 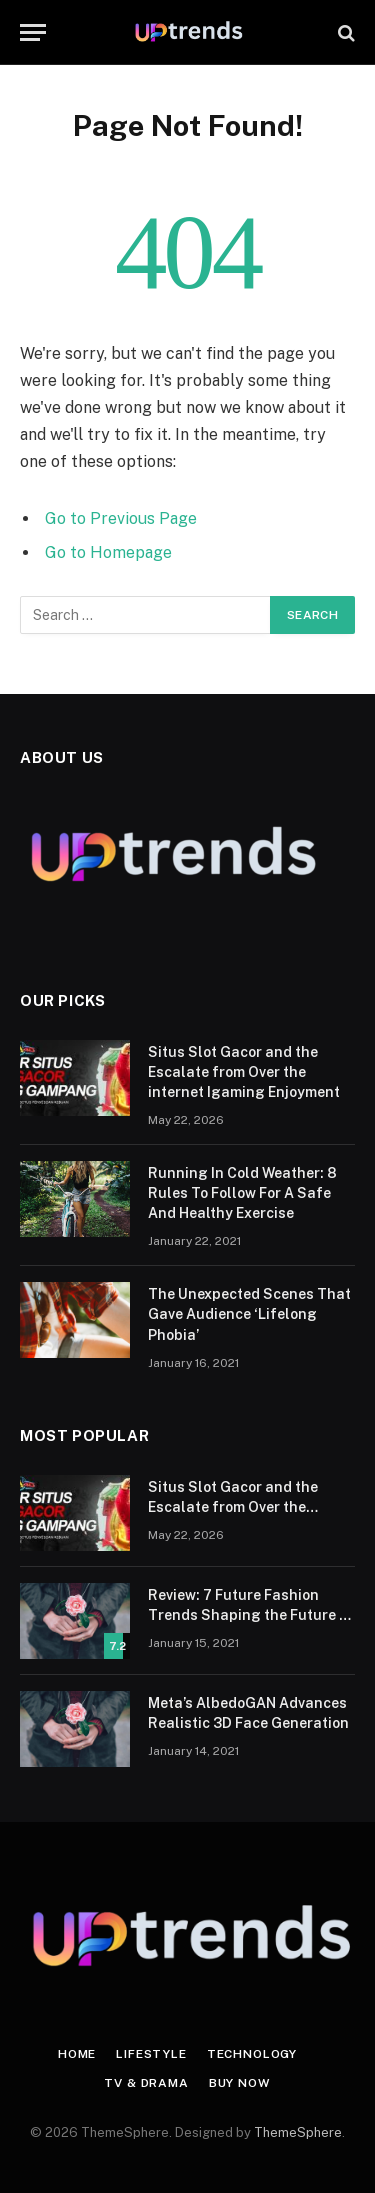 I want to click on Home, so click(x=77, y=2054).